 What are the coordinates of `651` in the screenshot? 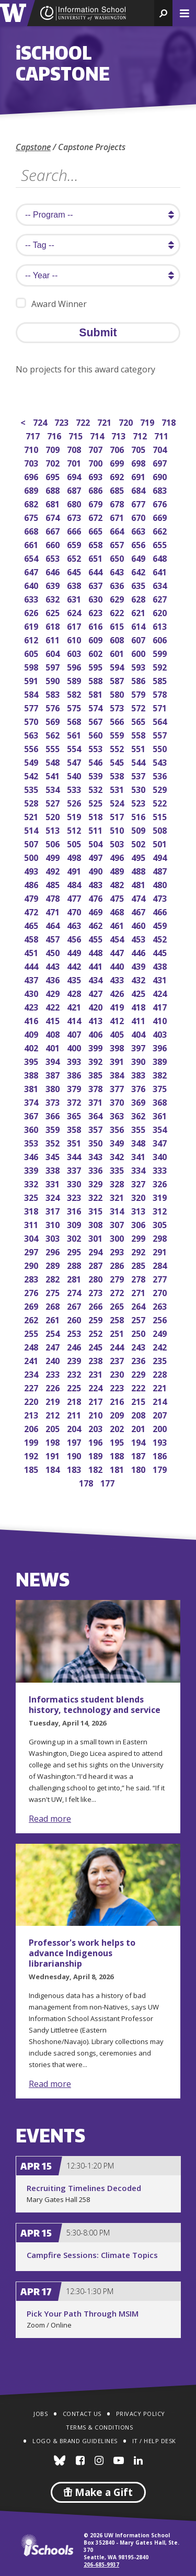 It's located at (96, 557).